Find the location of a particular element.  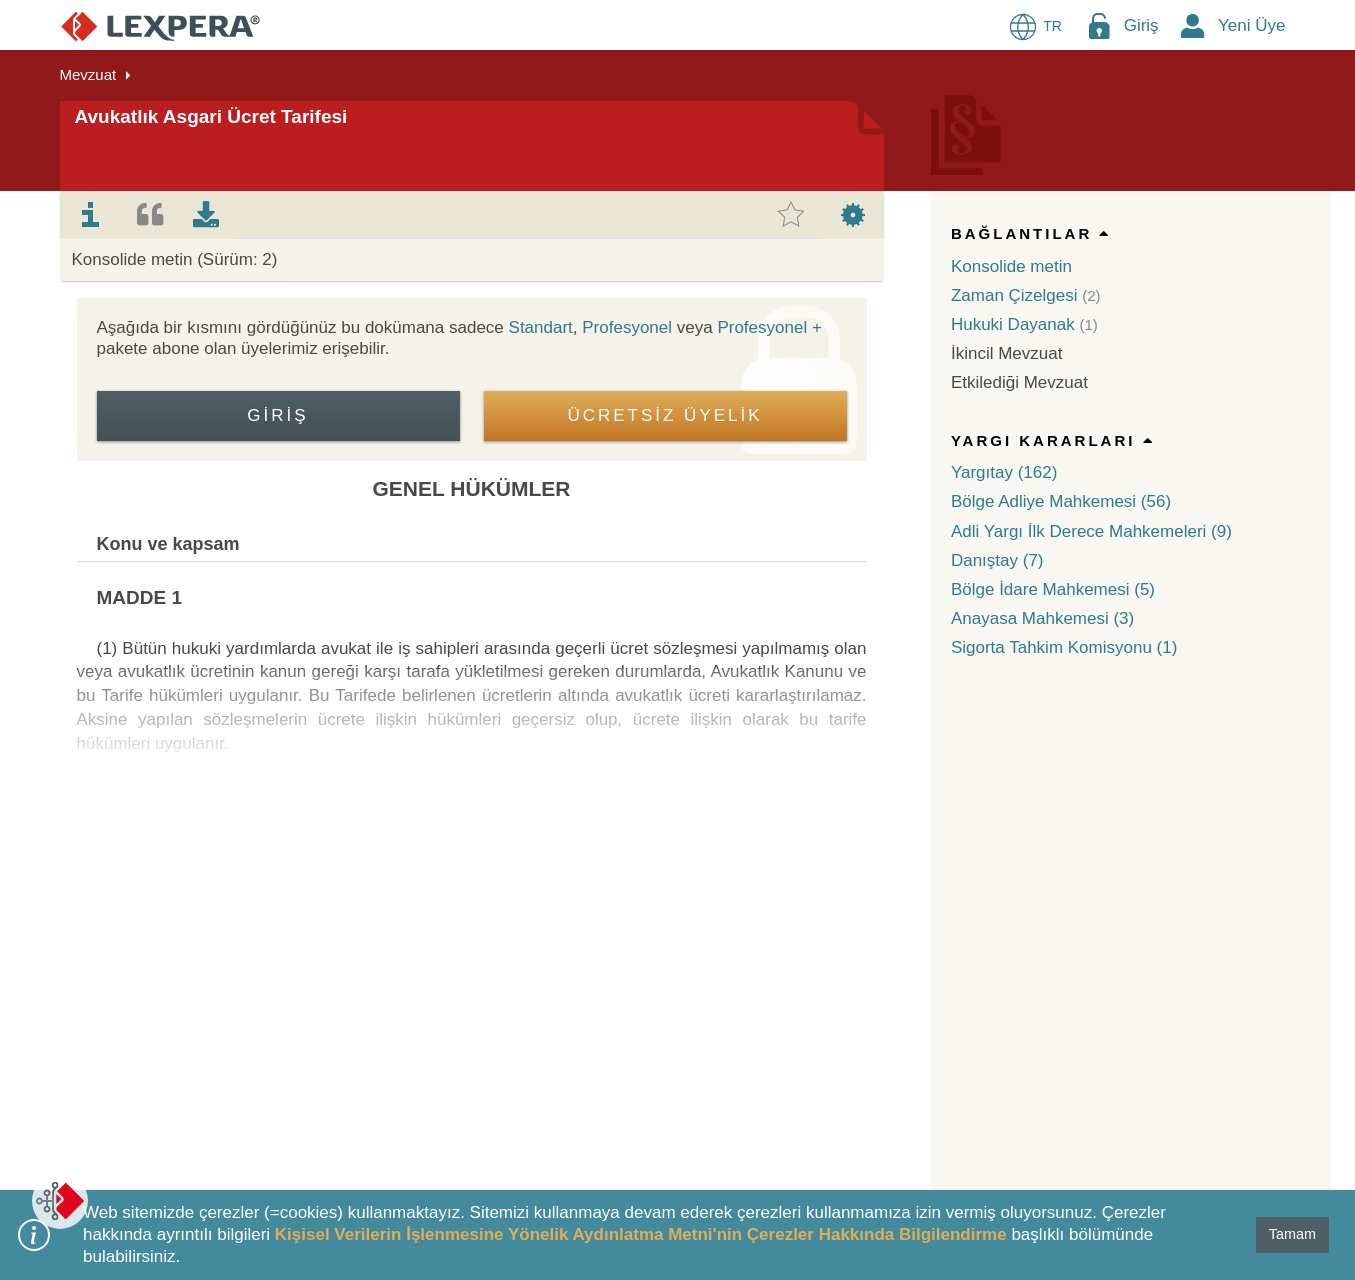

[New Member Icon Button] is located at coordinates (1193, 25).